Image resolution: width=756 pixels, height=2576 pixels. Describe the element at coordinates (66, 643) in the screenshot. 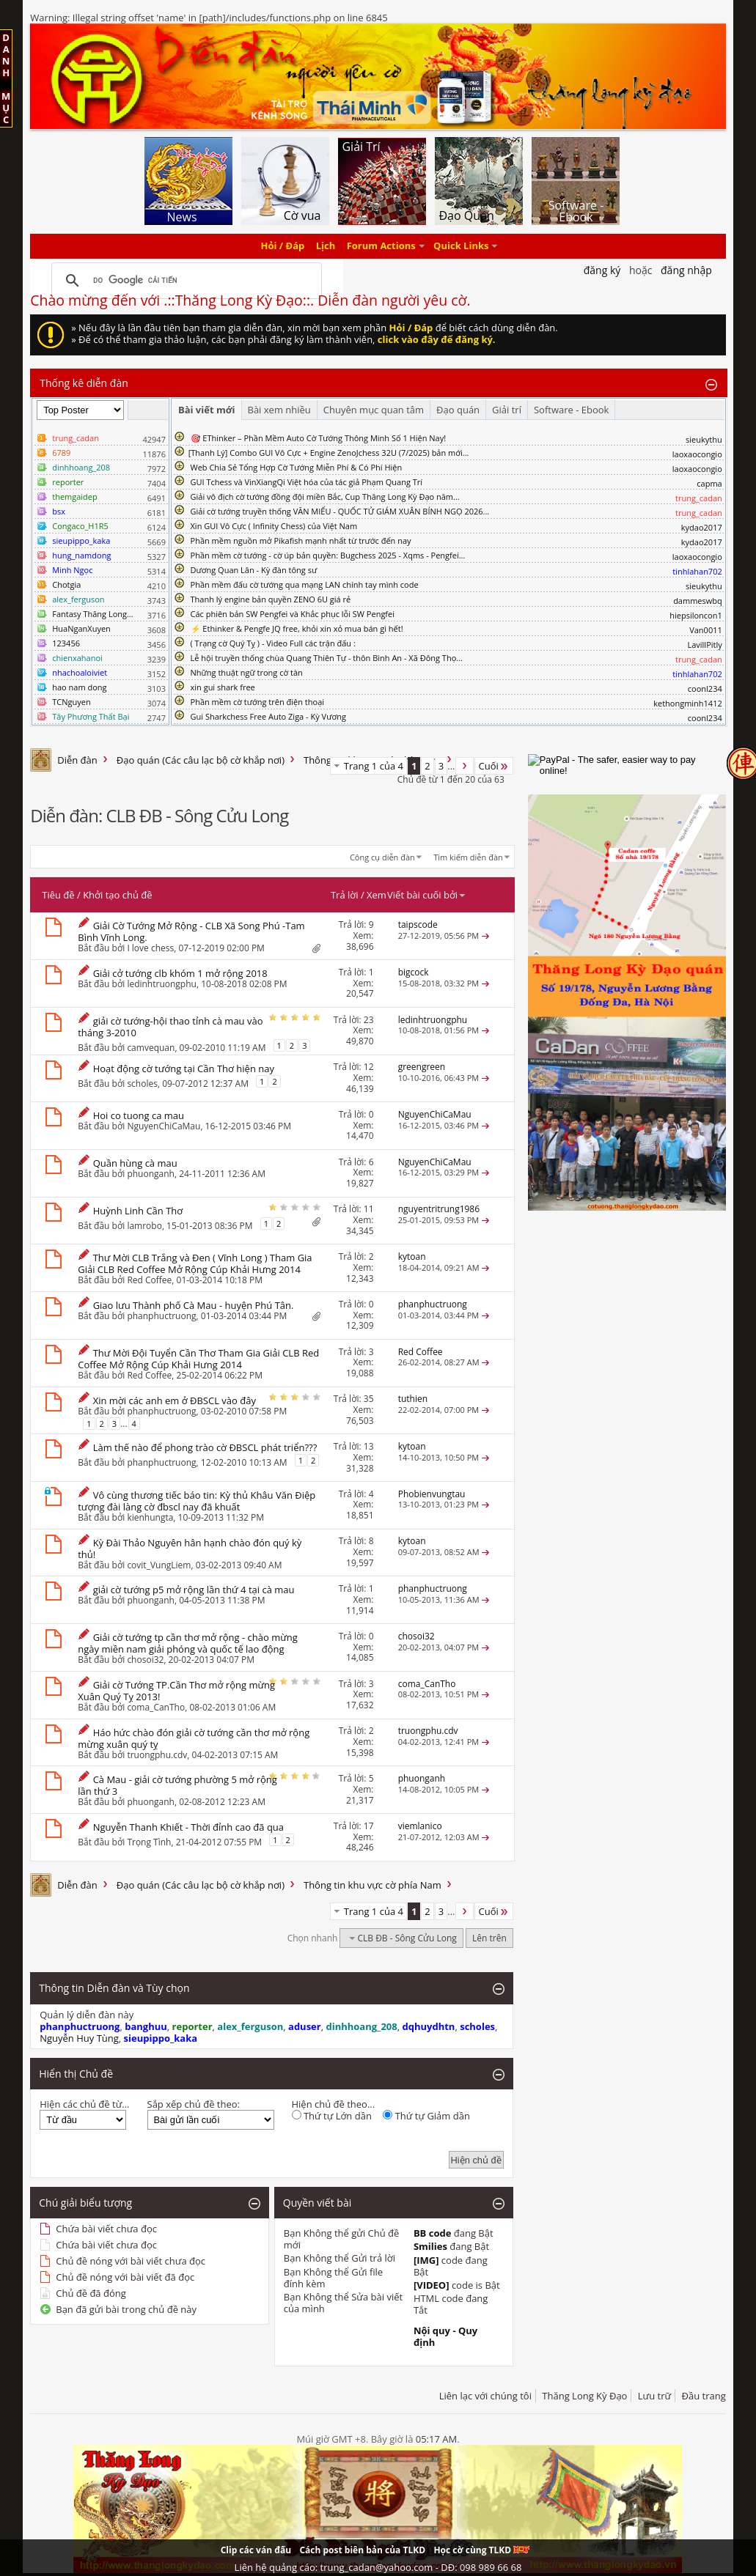

I see `123456` at that location.